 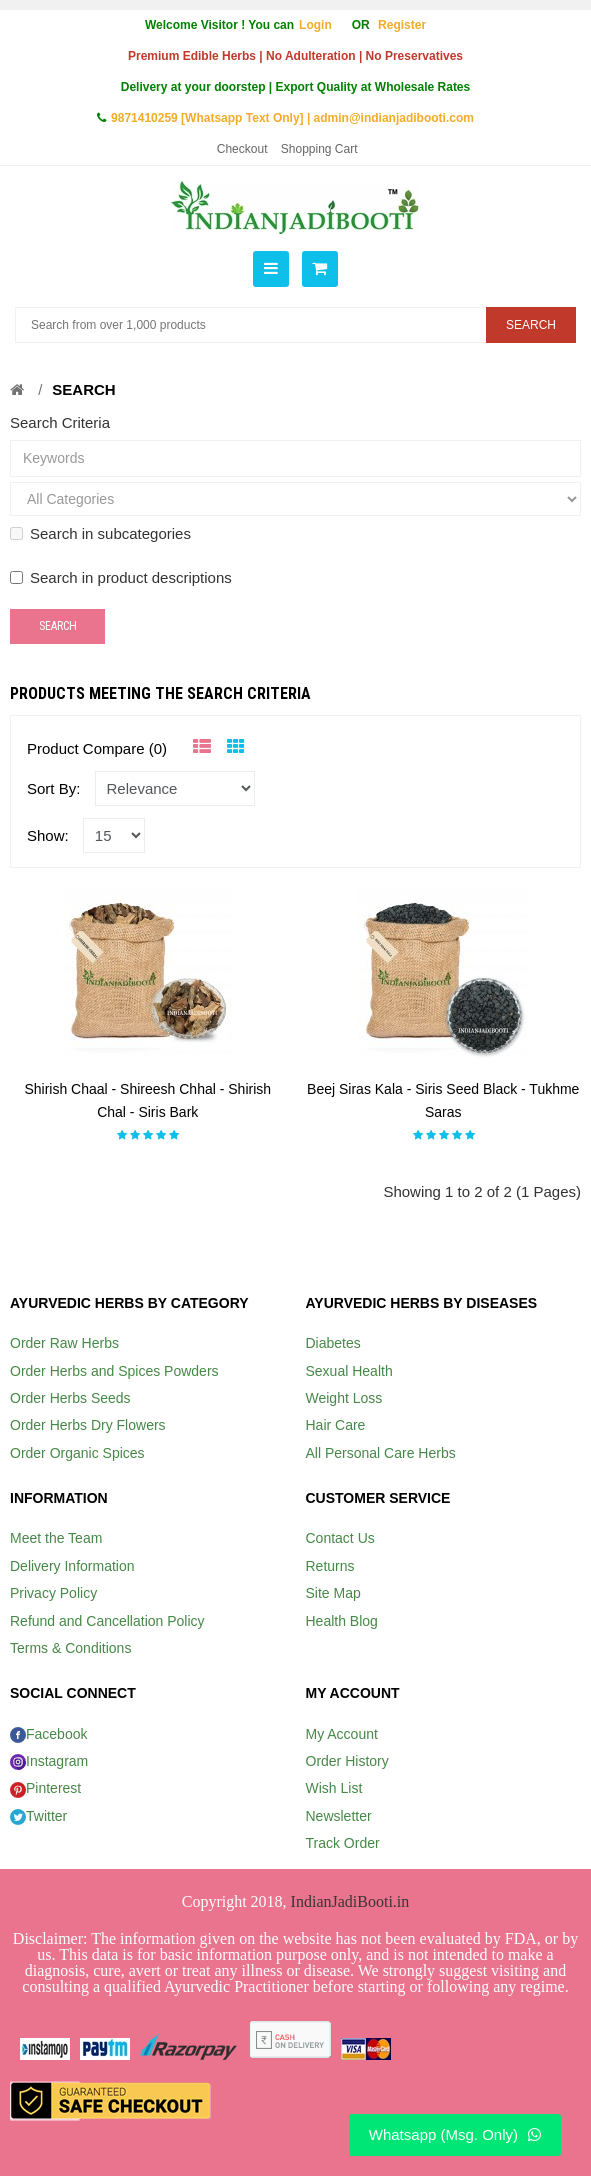 I want to click on Register, so click(x=402, y=25).